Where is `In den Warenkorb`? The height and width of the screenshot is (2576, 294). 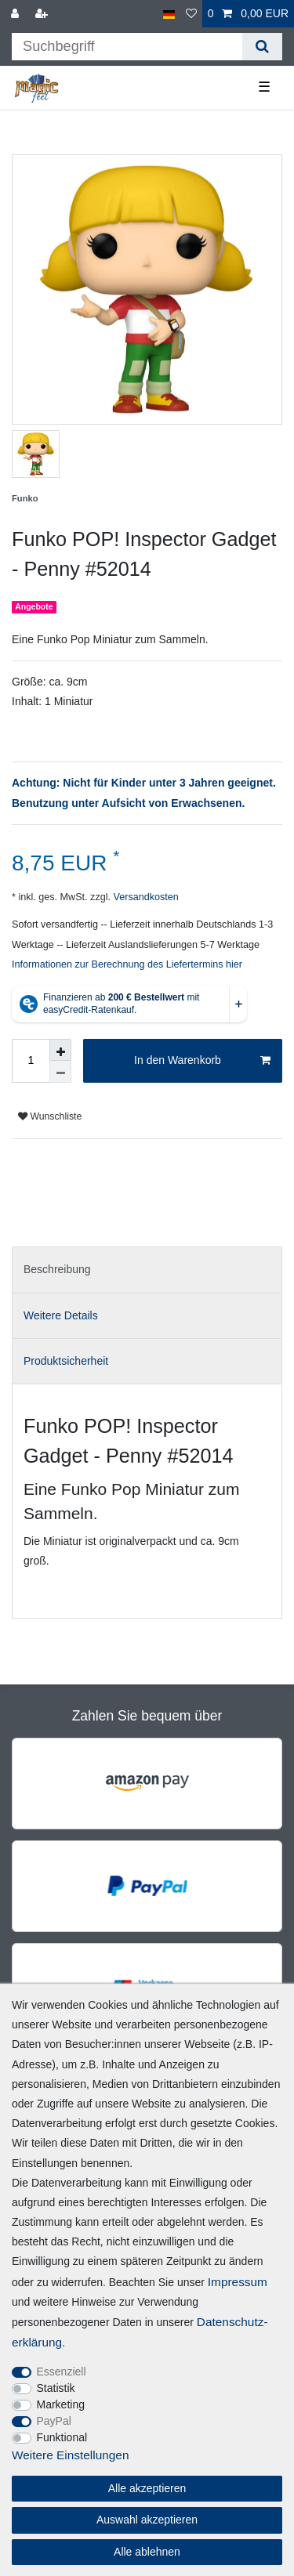
In den Warenkorb is located at coordinates (202, 1061).